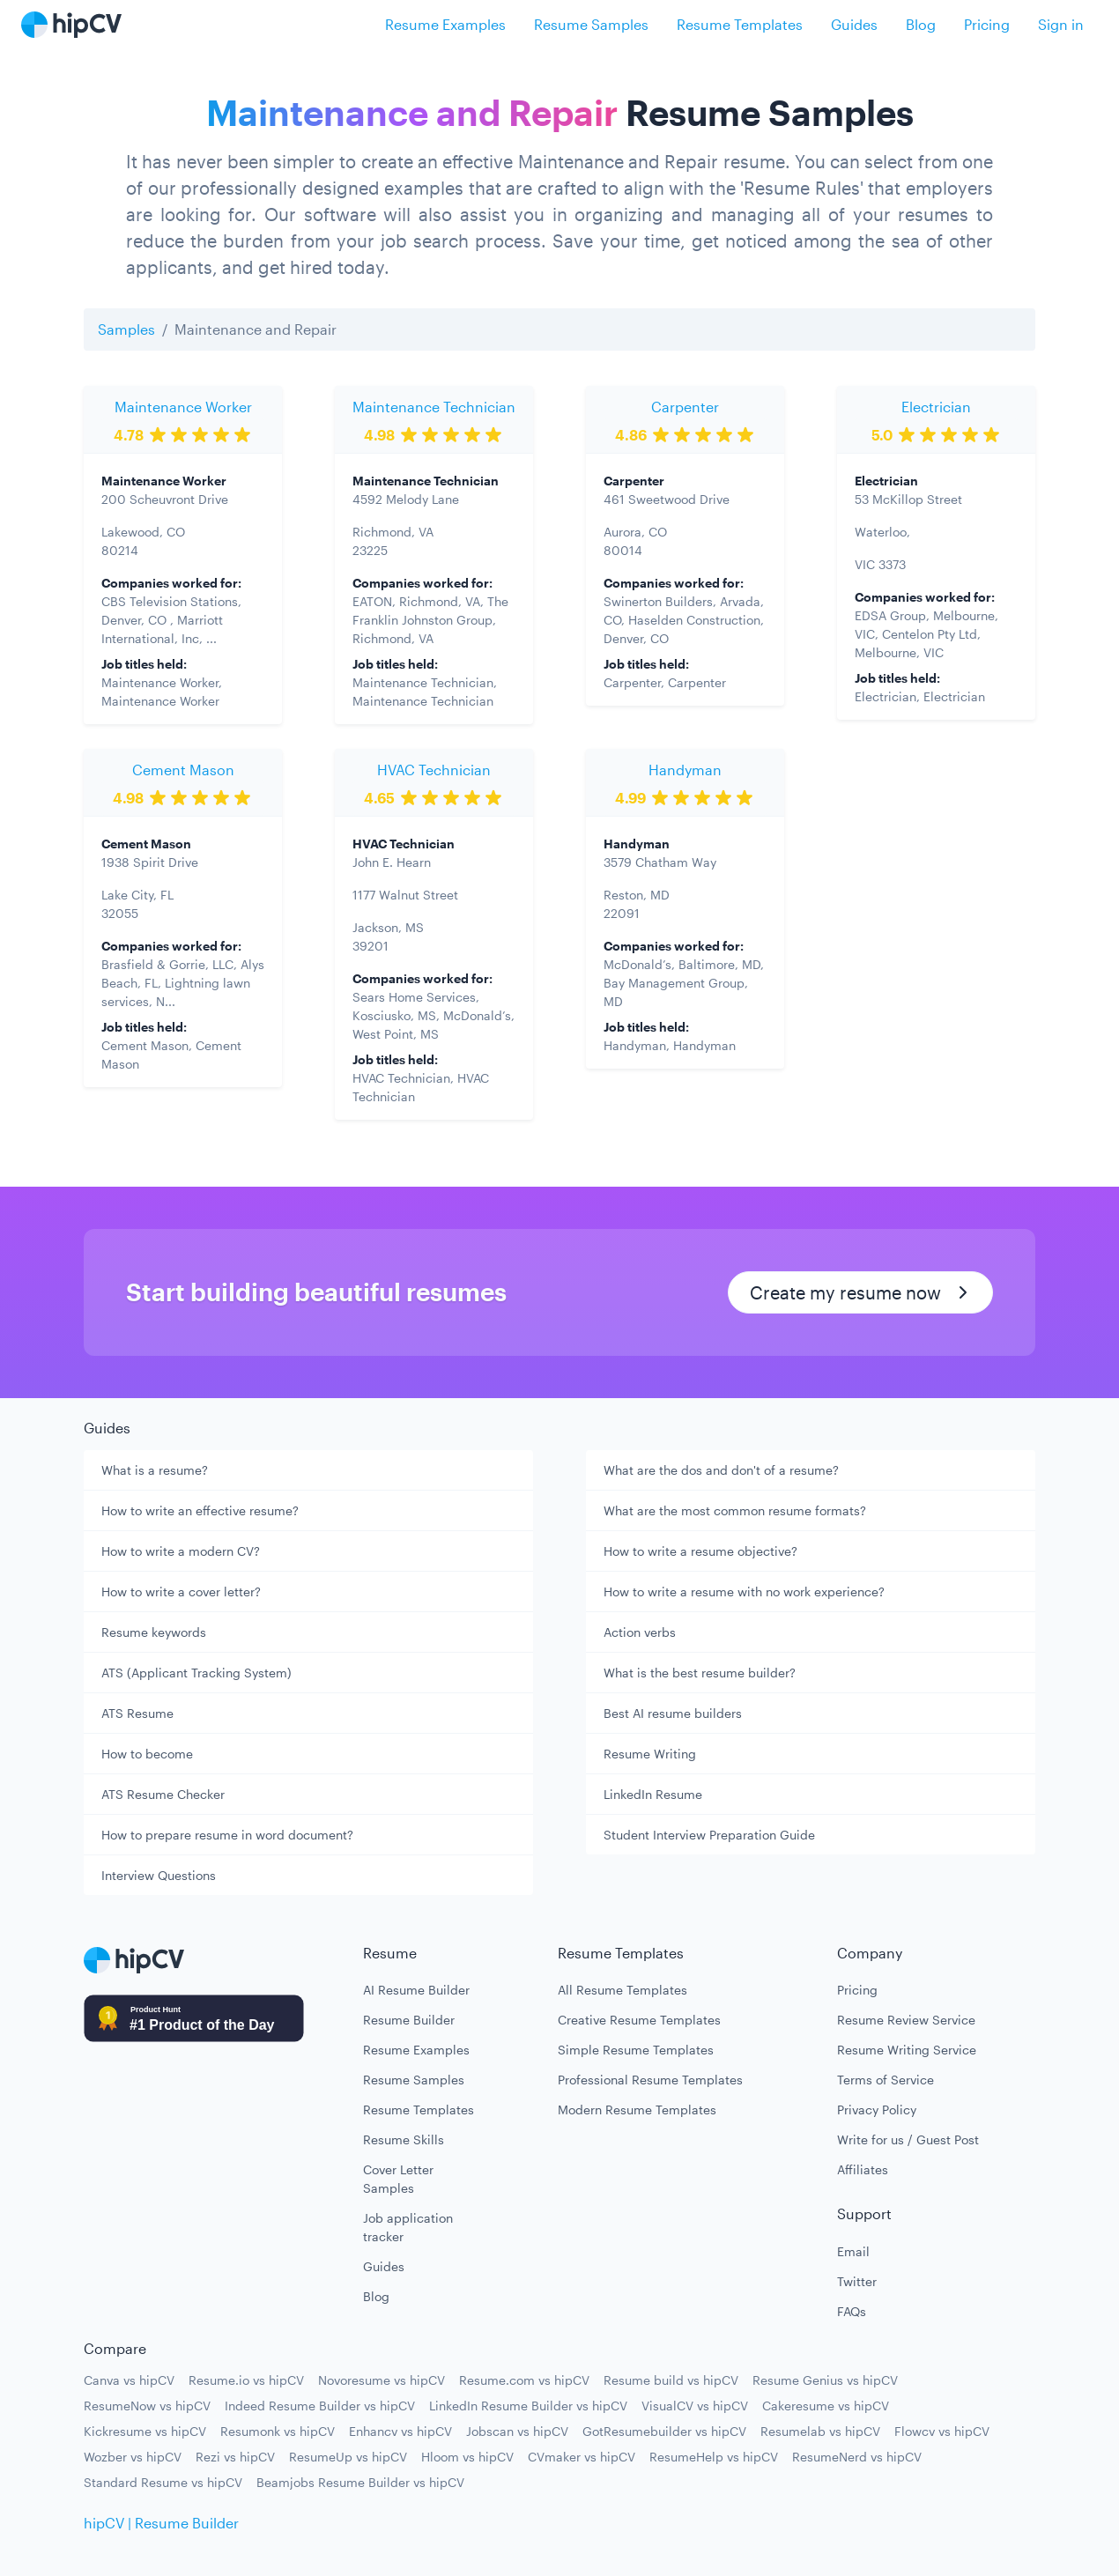 Image resolution: width=1119 pixels, height=2576 pixels. I want to click on How to write a resume objective?, so click(700, 1550).